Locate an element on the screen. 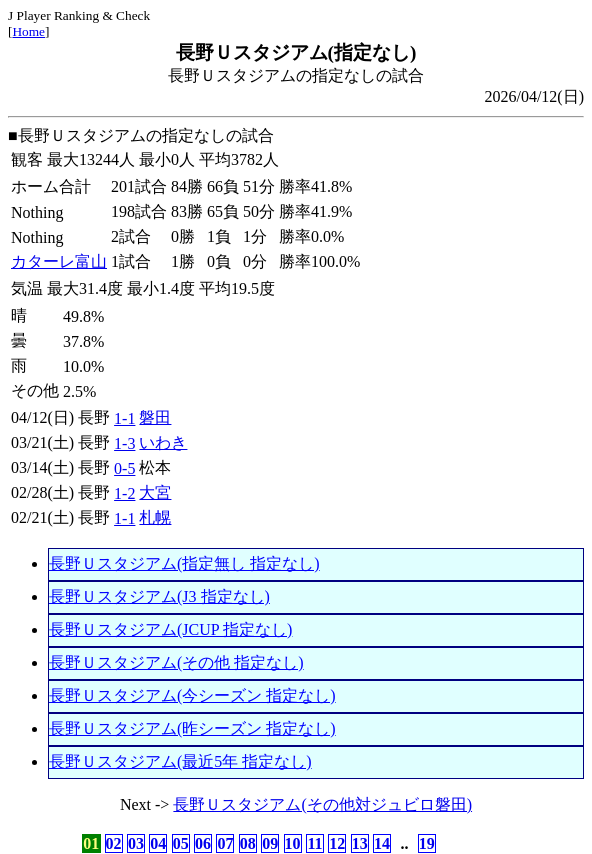 The width and height of the screenshot is (592, 854). 14 is located at coordinates (382, 843).